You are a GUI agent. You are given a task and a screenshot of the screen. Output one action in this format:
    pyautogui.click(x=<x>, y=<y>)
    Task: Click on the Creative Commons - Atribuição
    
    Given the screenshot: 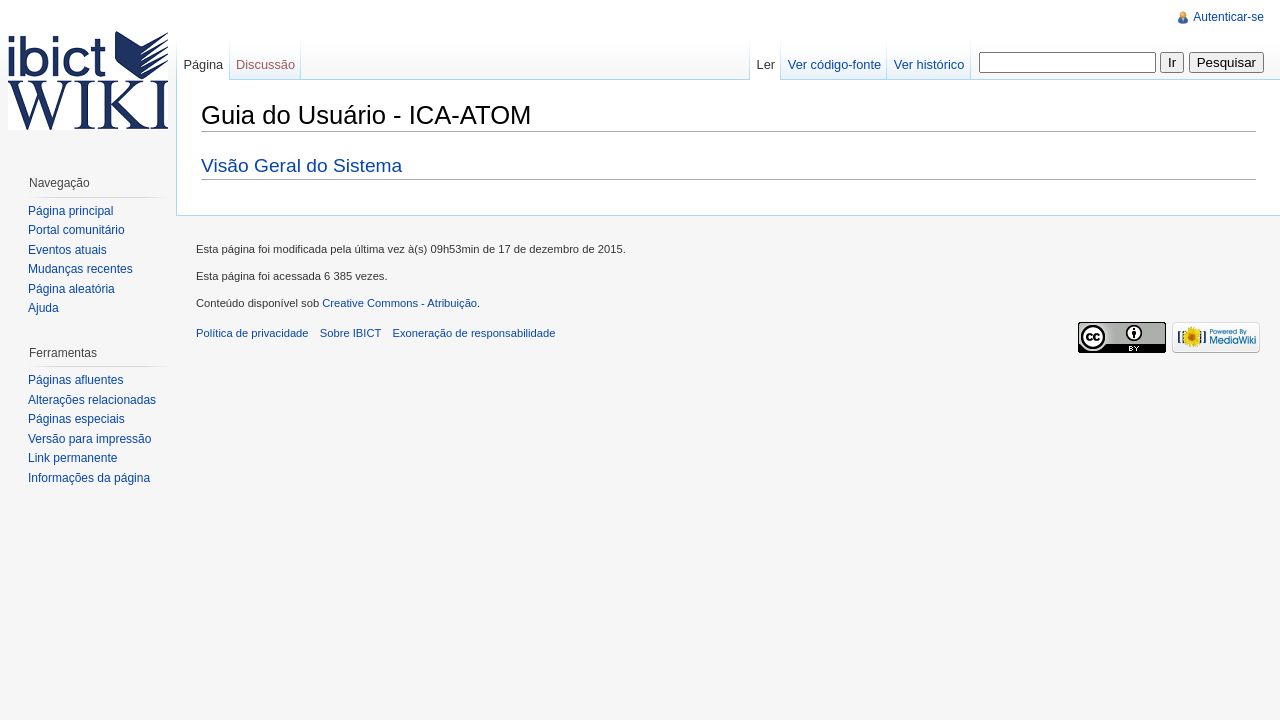 What is the action you would take?
    pyautogui.click(x=399, y=303)
    